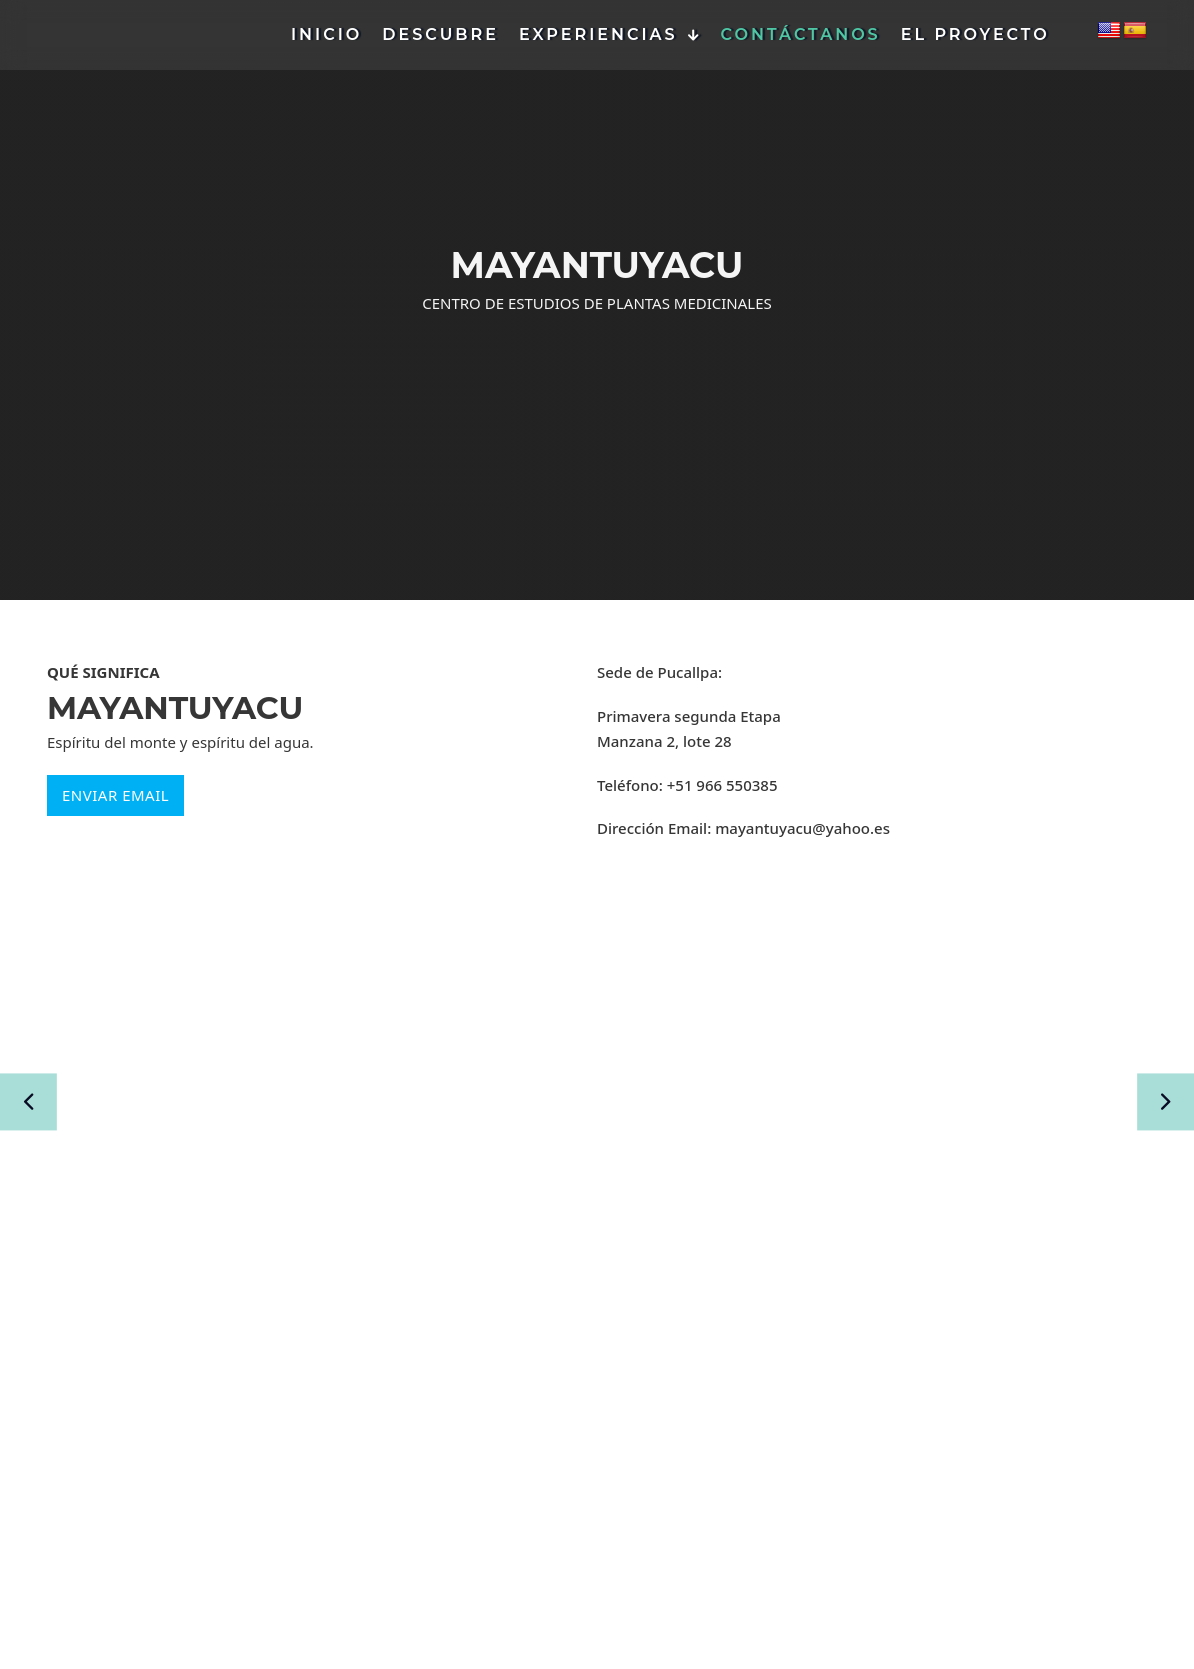 Image resolution: width=1194 pixels, height=1669 pixels. What do you see at coordinates (115, 795) in the screenshot?
I see `ENVIAR EMAIL` at bounding box center [115, 795].